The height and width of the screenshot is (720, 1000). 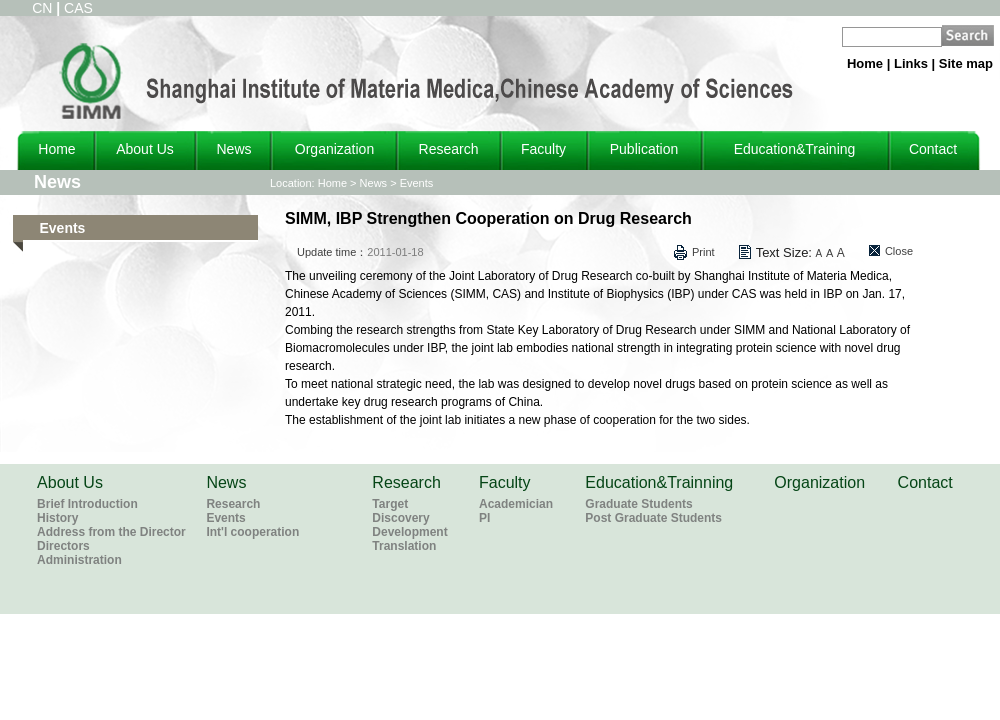 What do you see at coordinates (865, 63) in the screenshot?
I see `Home` at bounding box center [865, 63].